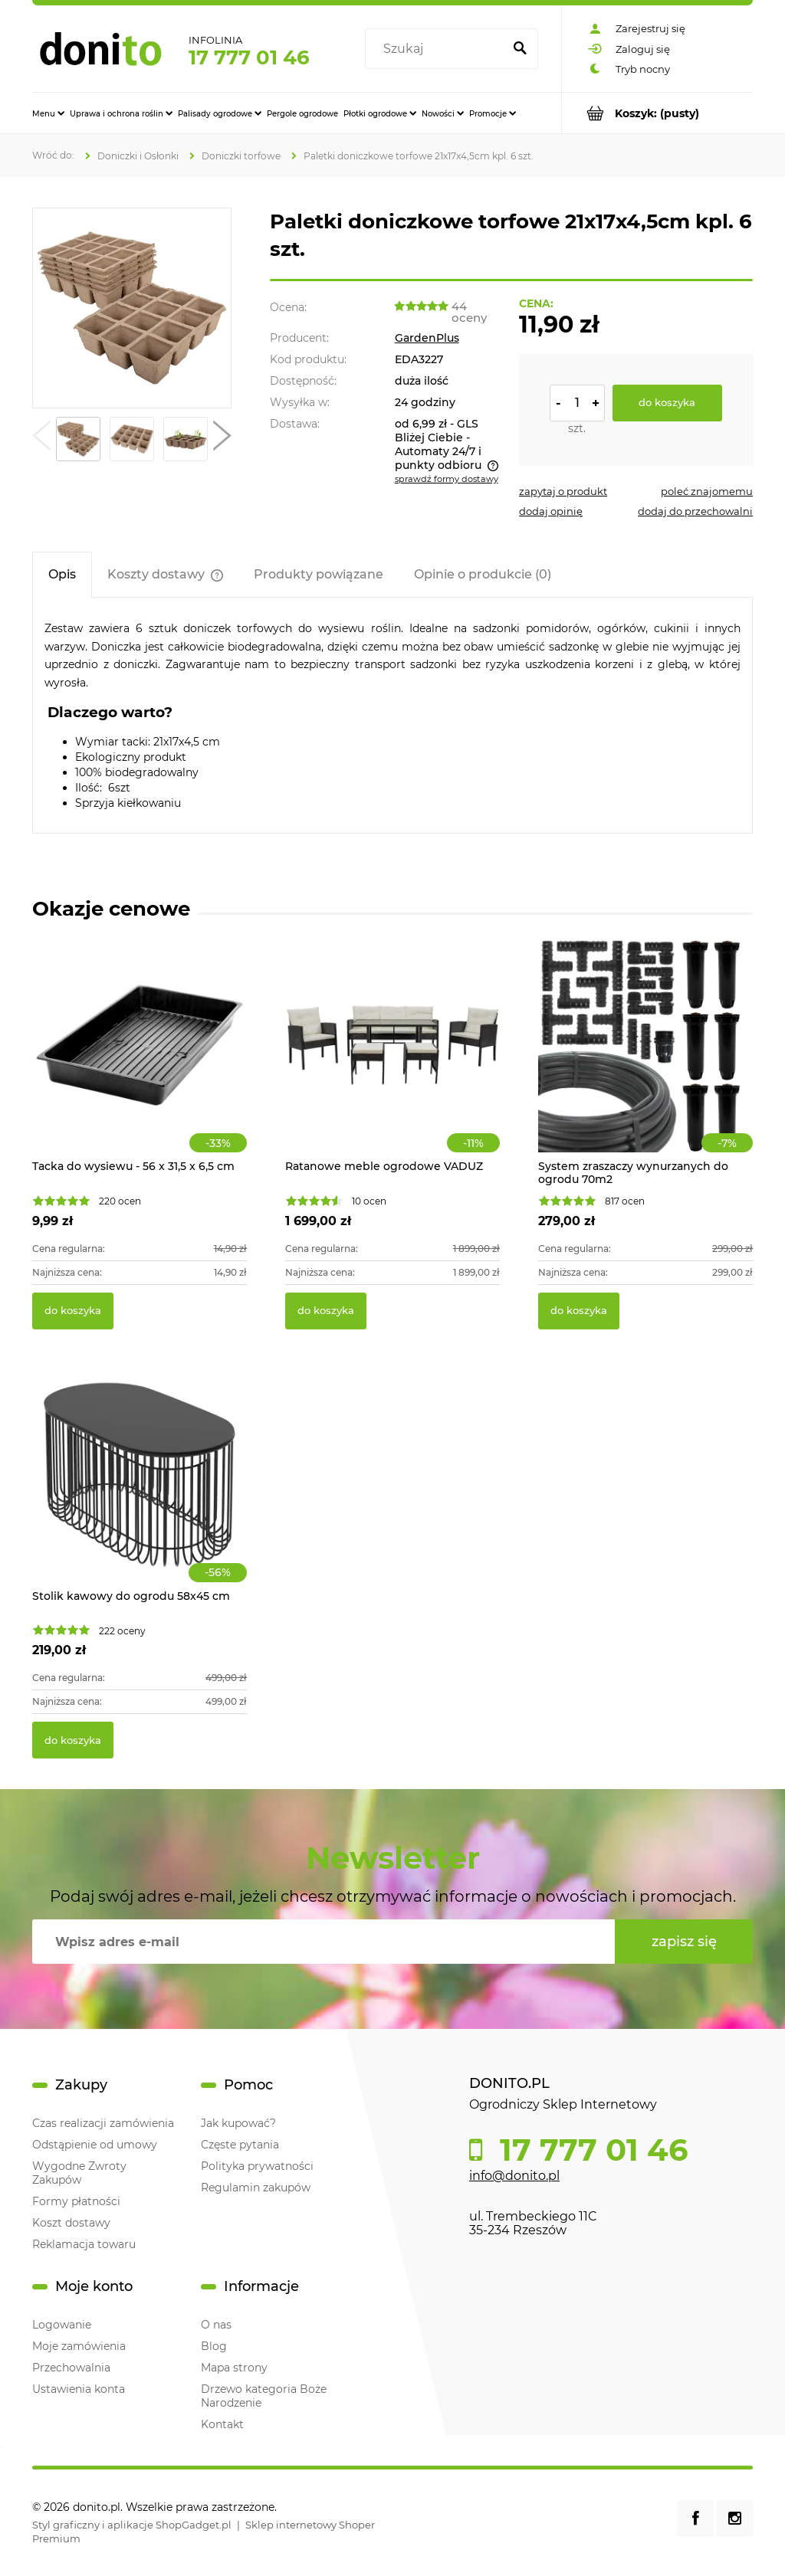 Image resolution: width=785 pixels, height=2576 pixels. What do you see at coordinates (84, 2244) in the screenshot?
I see `Reklamacja towaru` at bounding box center [84, 2244].